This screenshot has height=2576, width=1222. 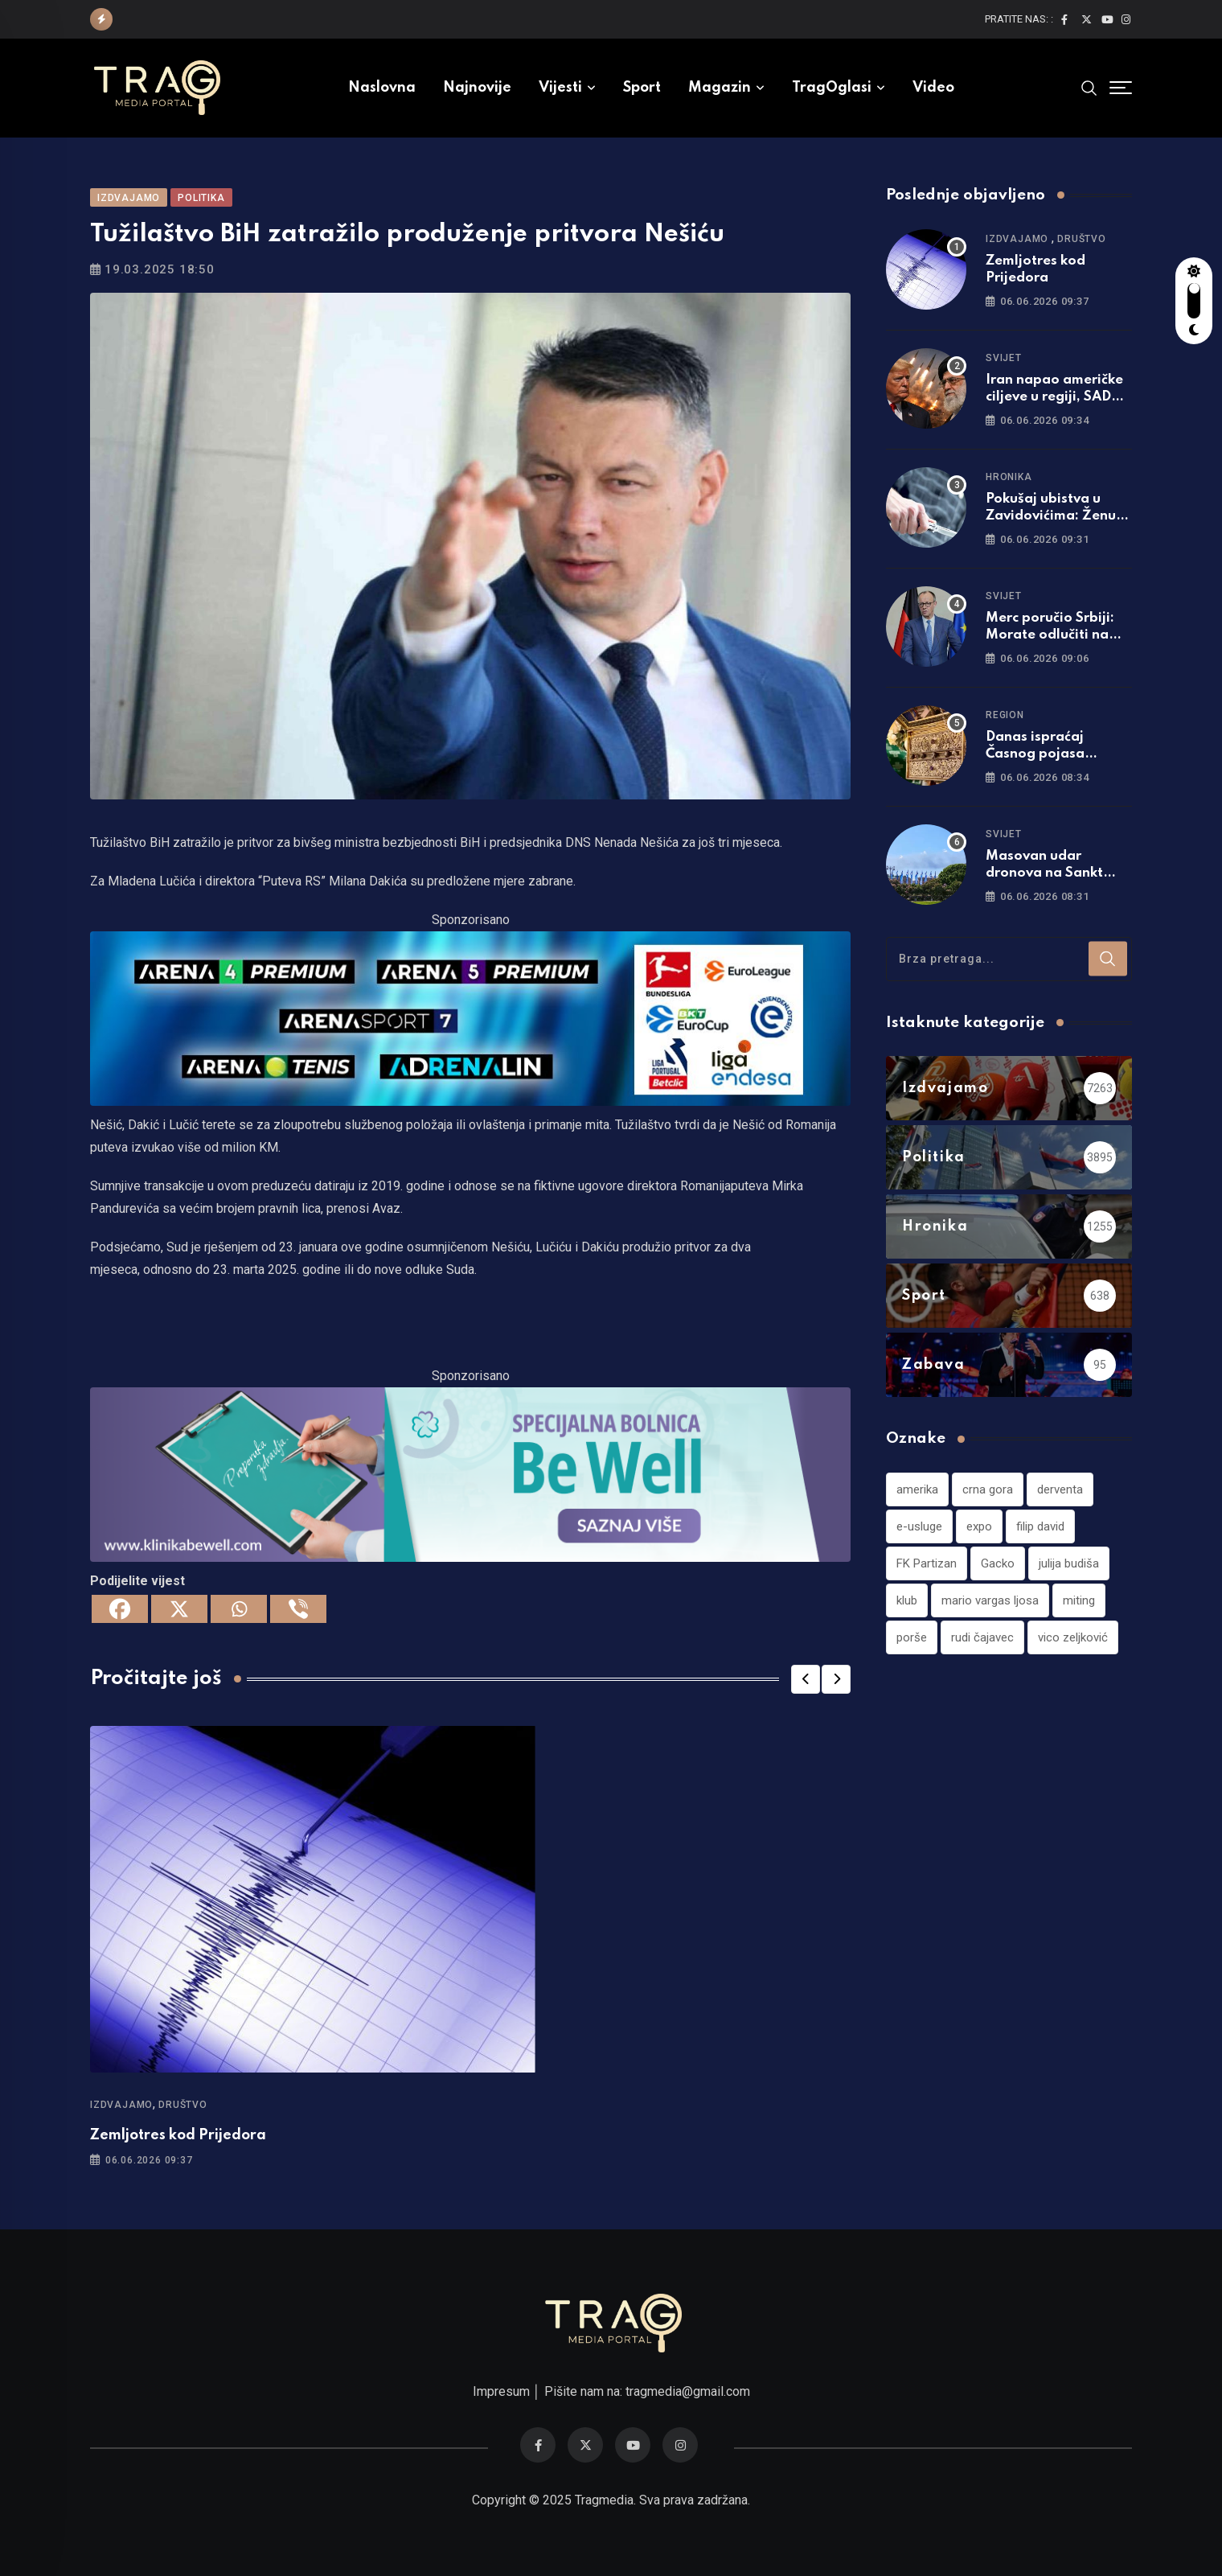 What do you see at coordinates (933, 87) in the screenshot?
I see `Video` at bounding box center [933, 87].